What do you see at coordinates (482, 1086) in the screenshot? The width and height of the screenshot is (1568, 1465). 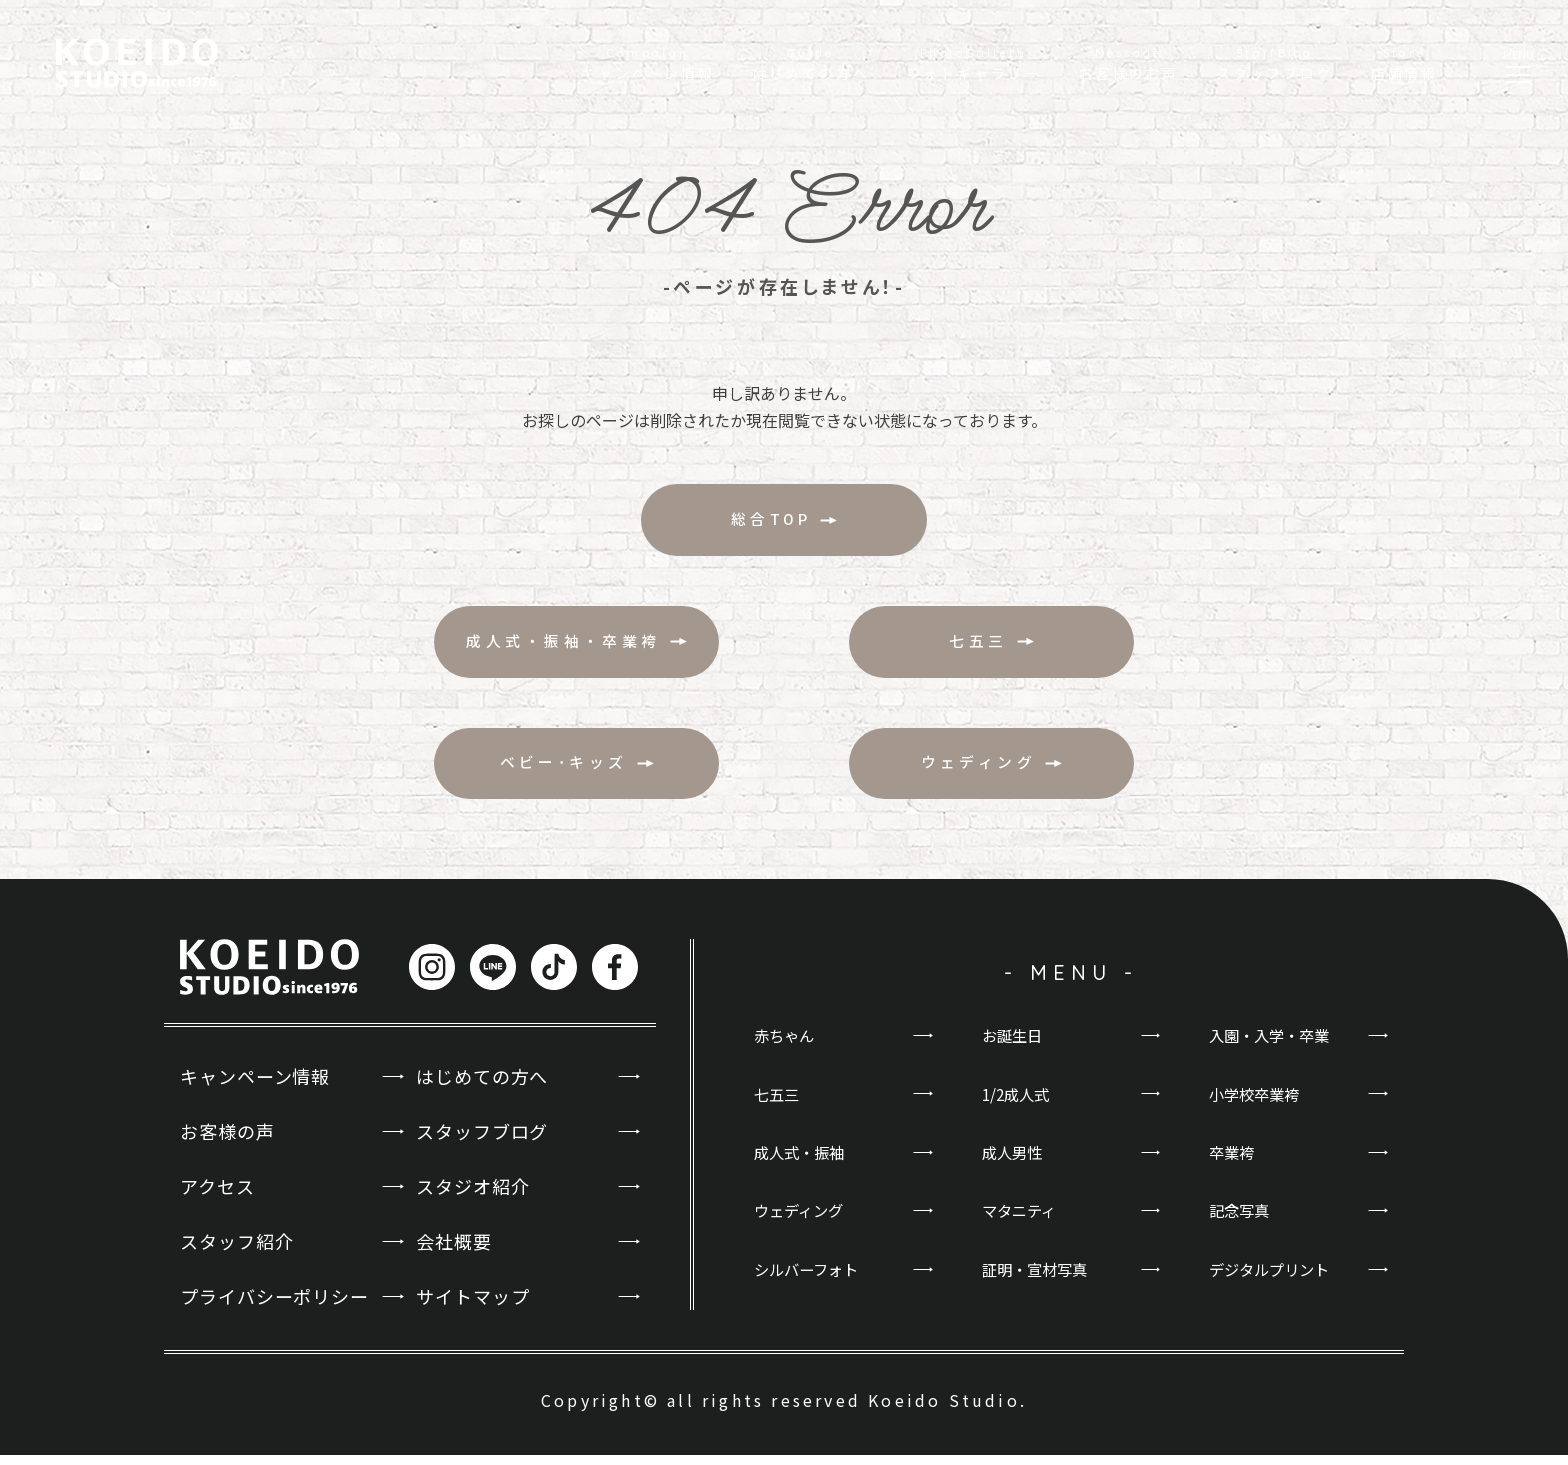 I see `はじめての方へ` at bounding box center [482, 1086].